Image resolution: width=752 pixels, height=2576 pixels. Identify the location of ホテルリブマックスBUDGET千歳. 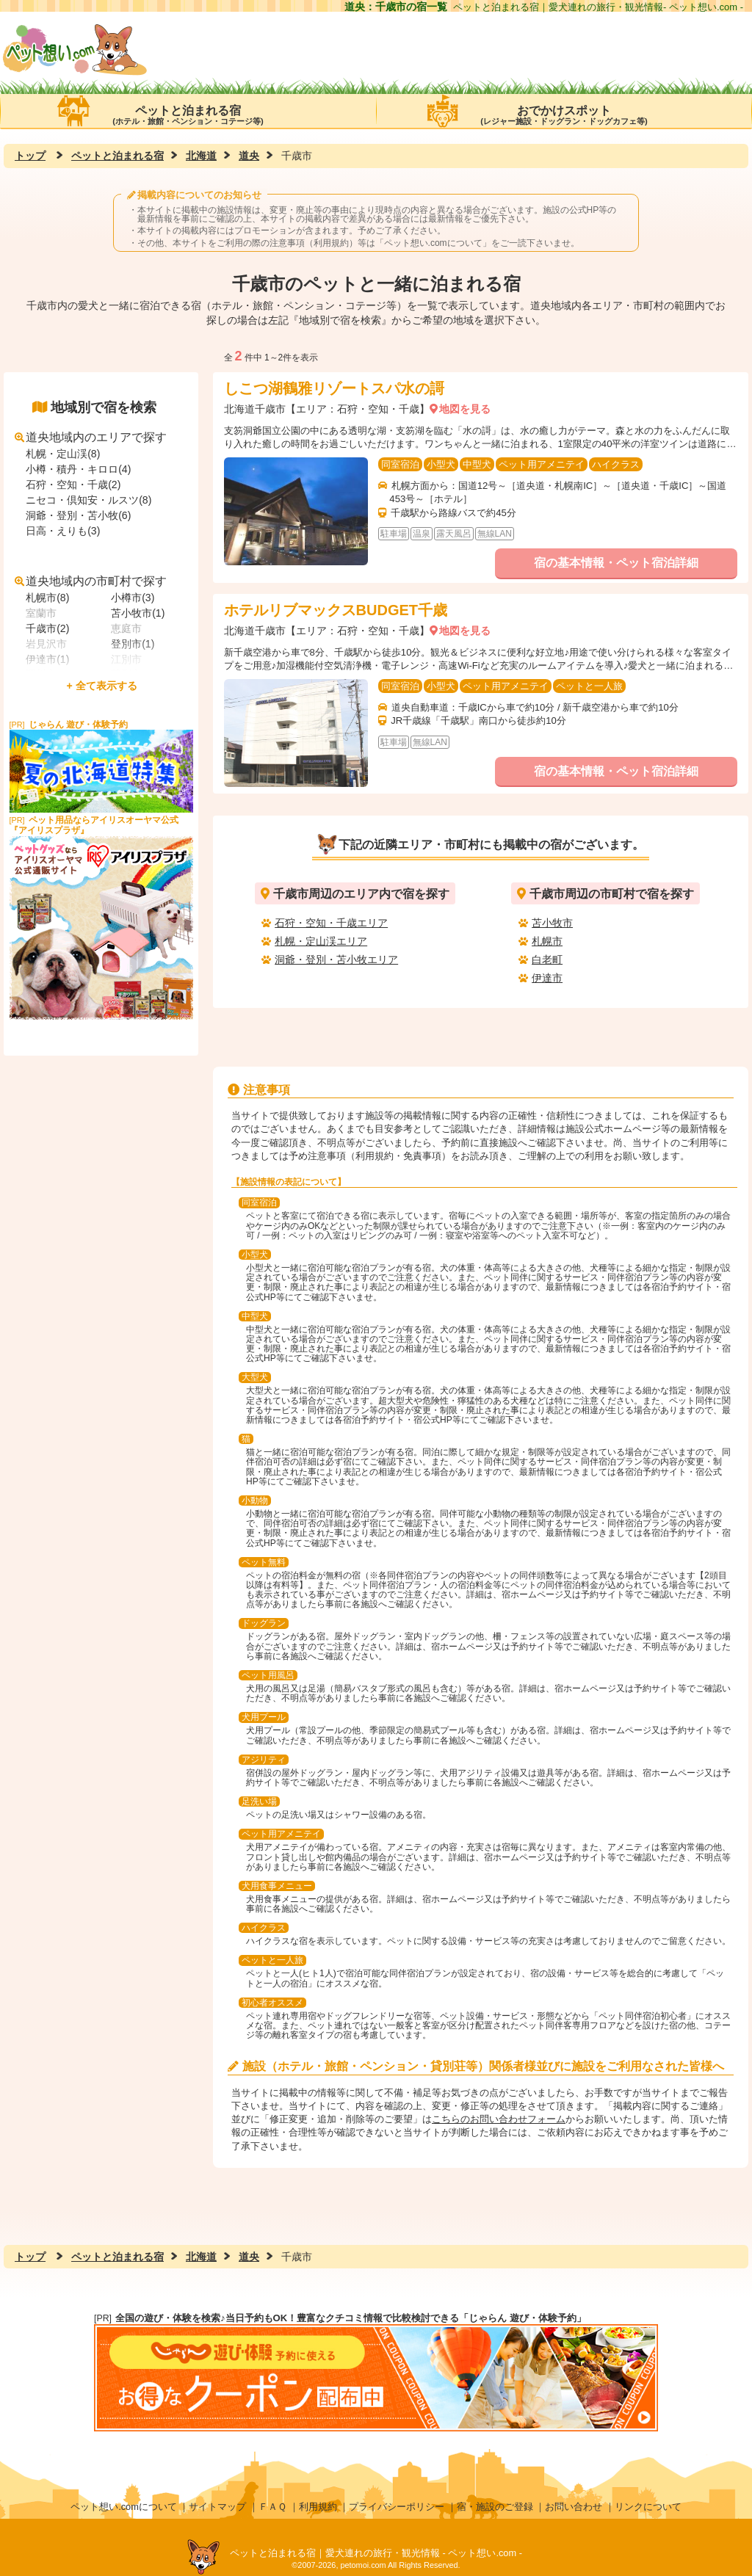
(335, 610).